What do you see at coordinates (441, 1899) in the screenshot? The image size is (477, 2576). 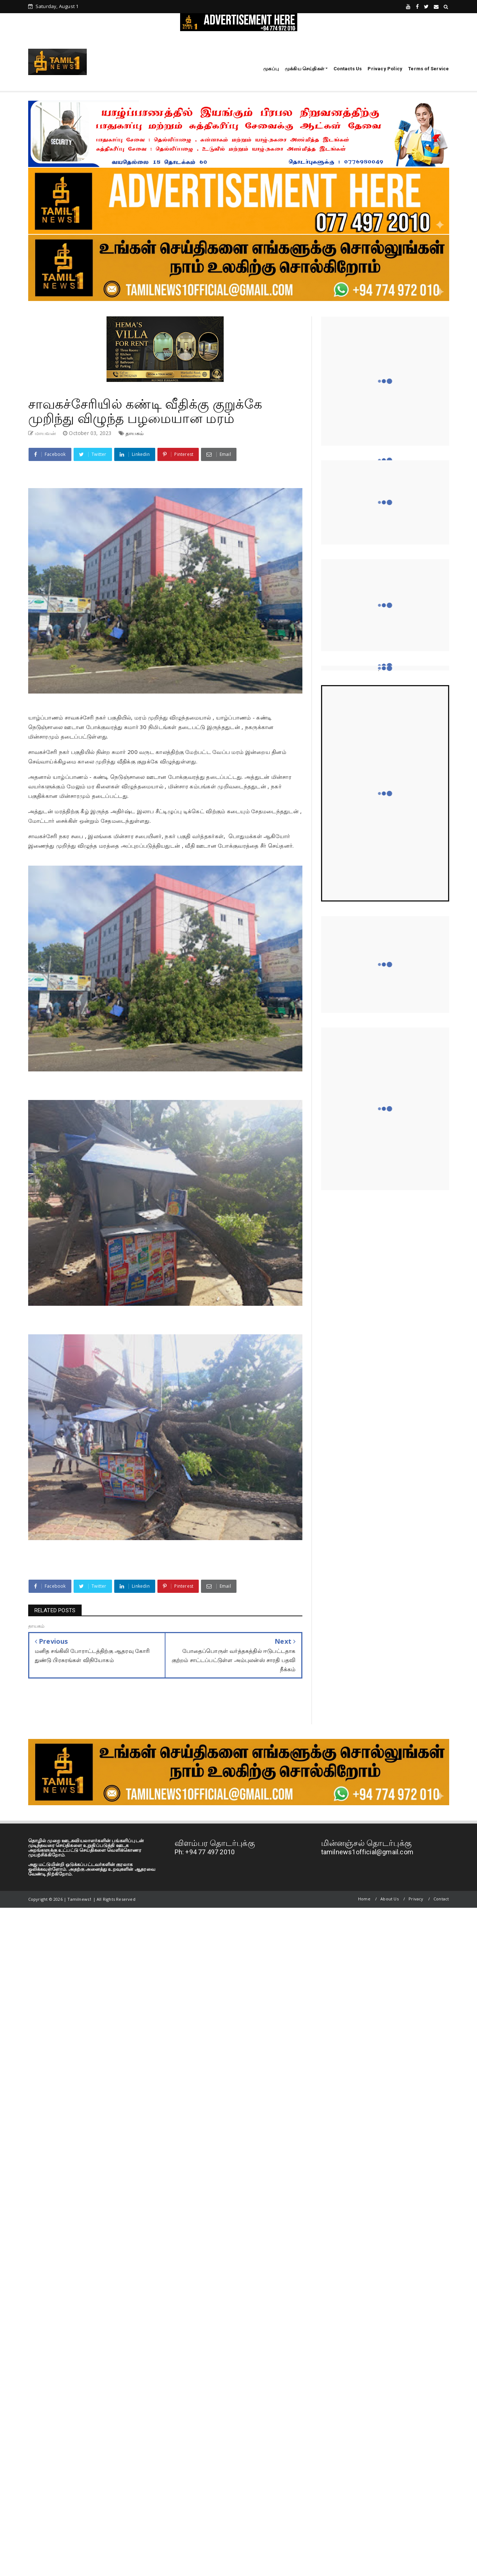 I see `Contact` at bounding box center [441, 1899].